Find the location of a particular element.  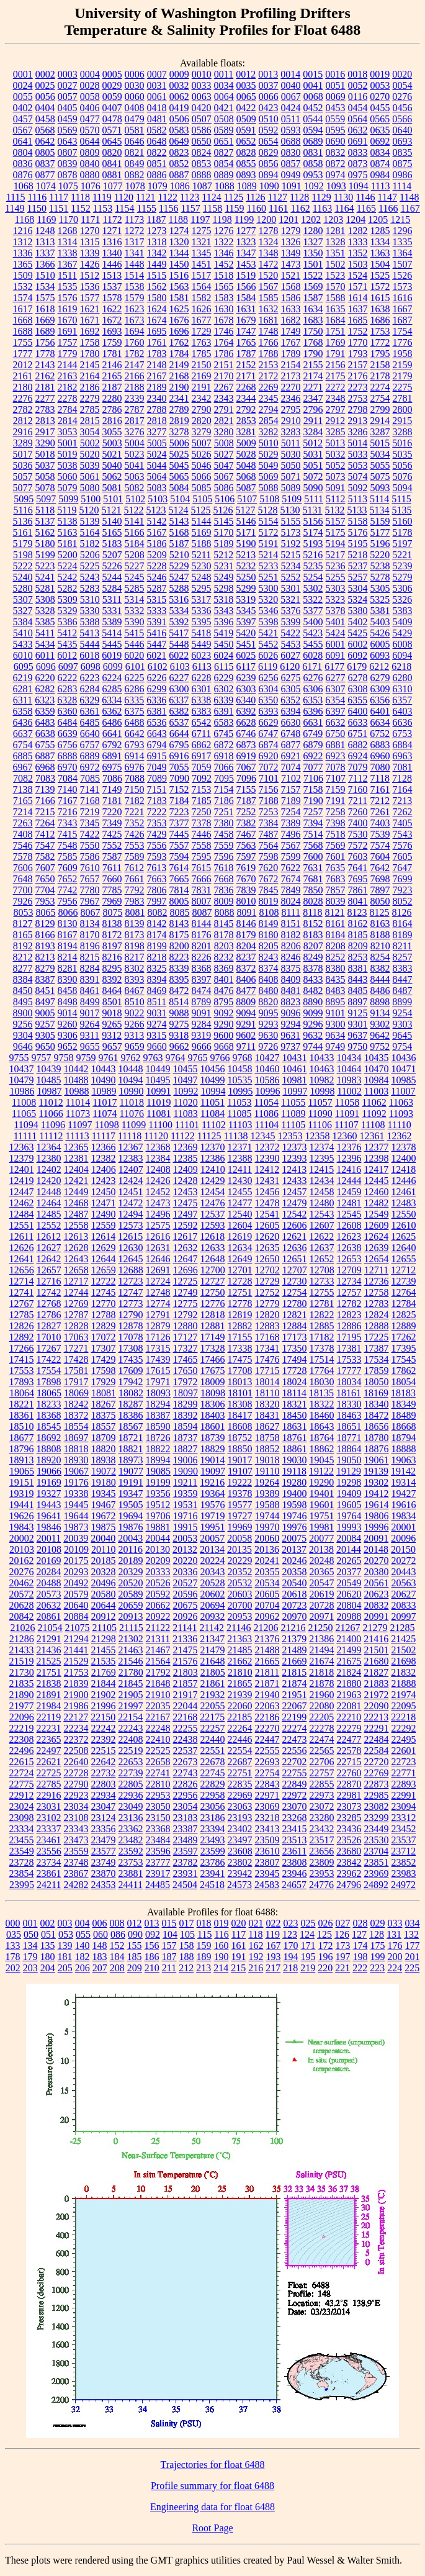

6753 is located at coordinates (402, 733).